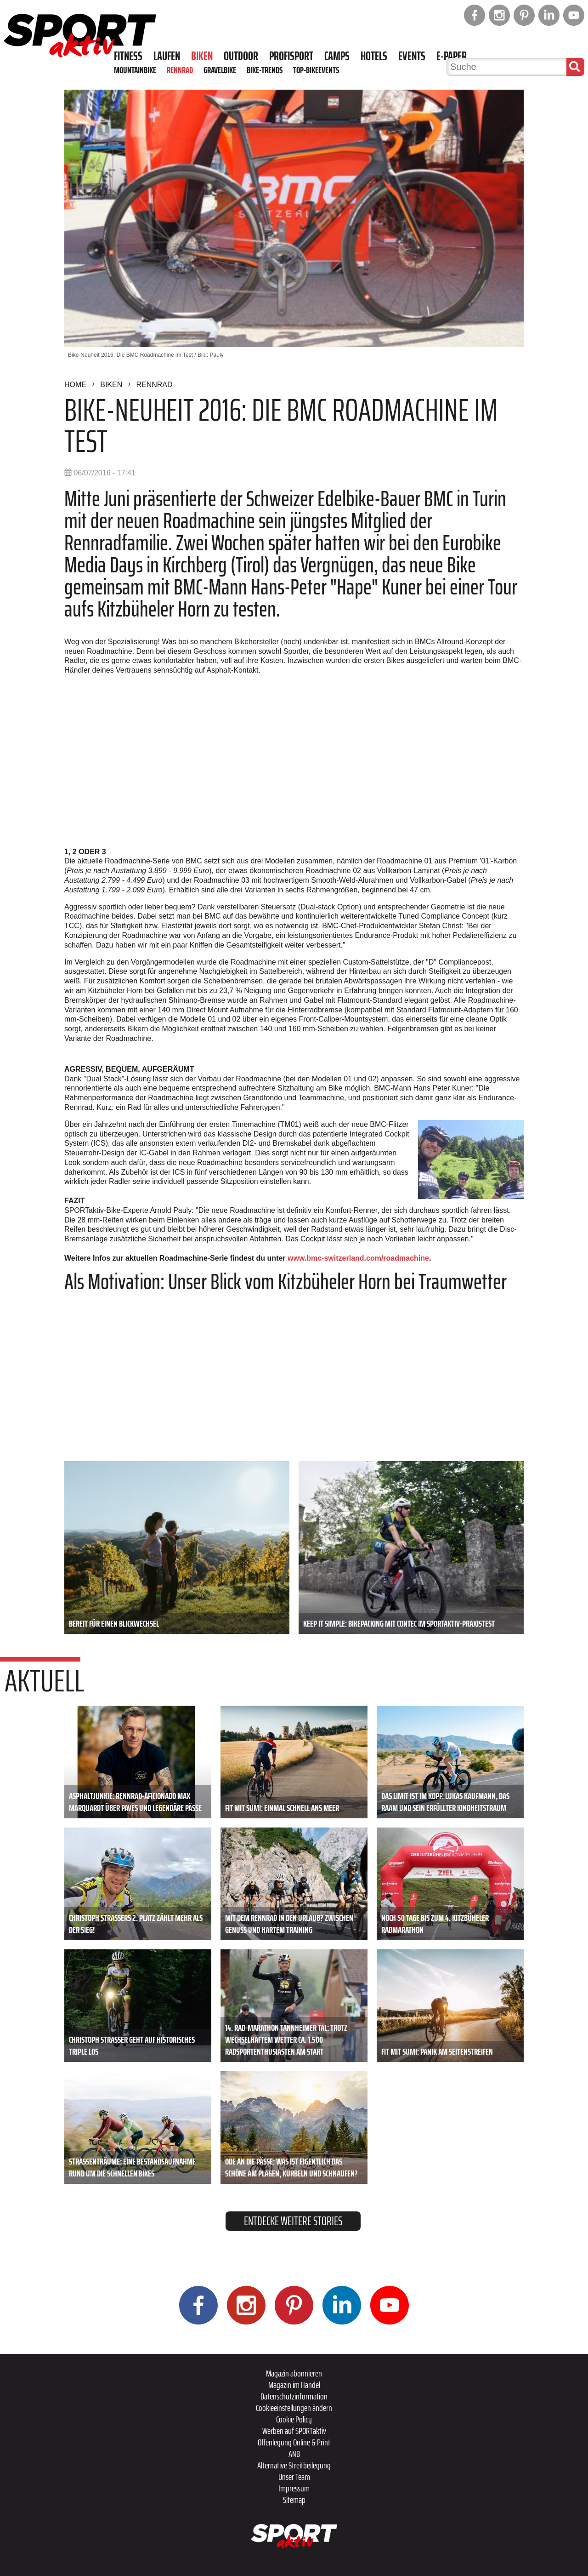 The image size is (588, 2576). What do you see at coordinates (451, 56) in the screenshot?
I see `E-Paper` at bounding box center [451, 56].